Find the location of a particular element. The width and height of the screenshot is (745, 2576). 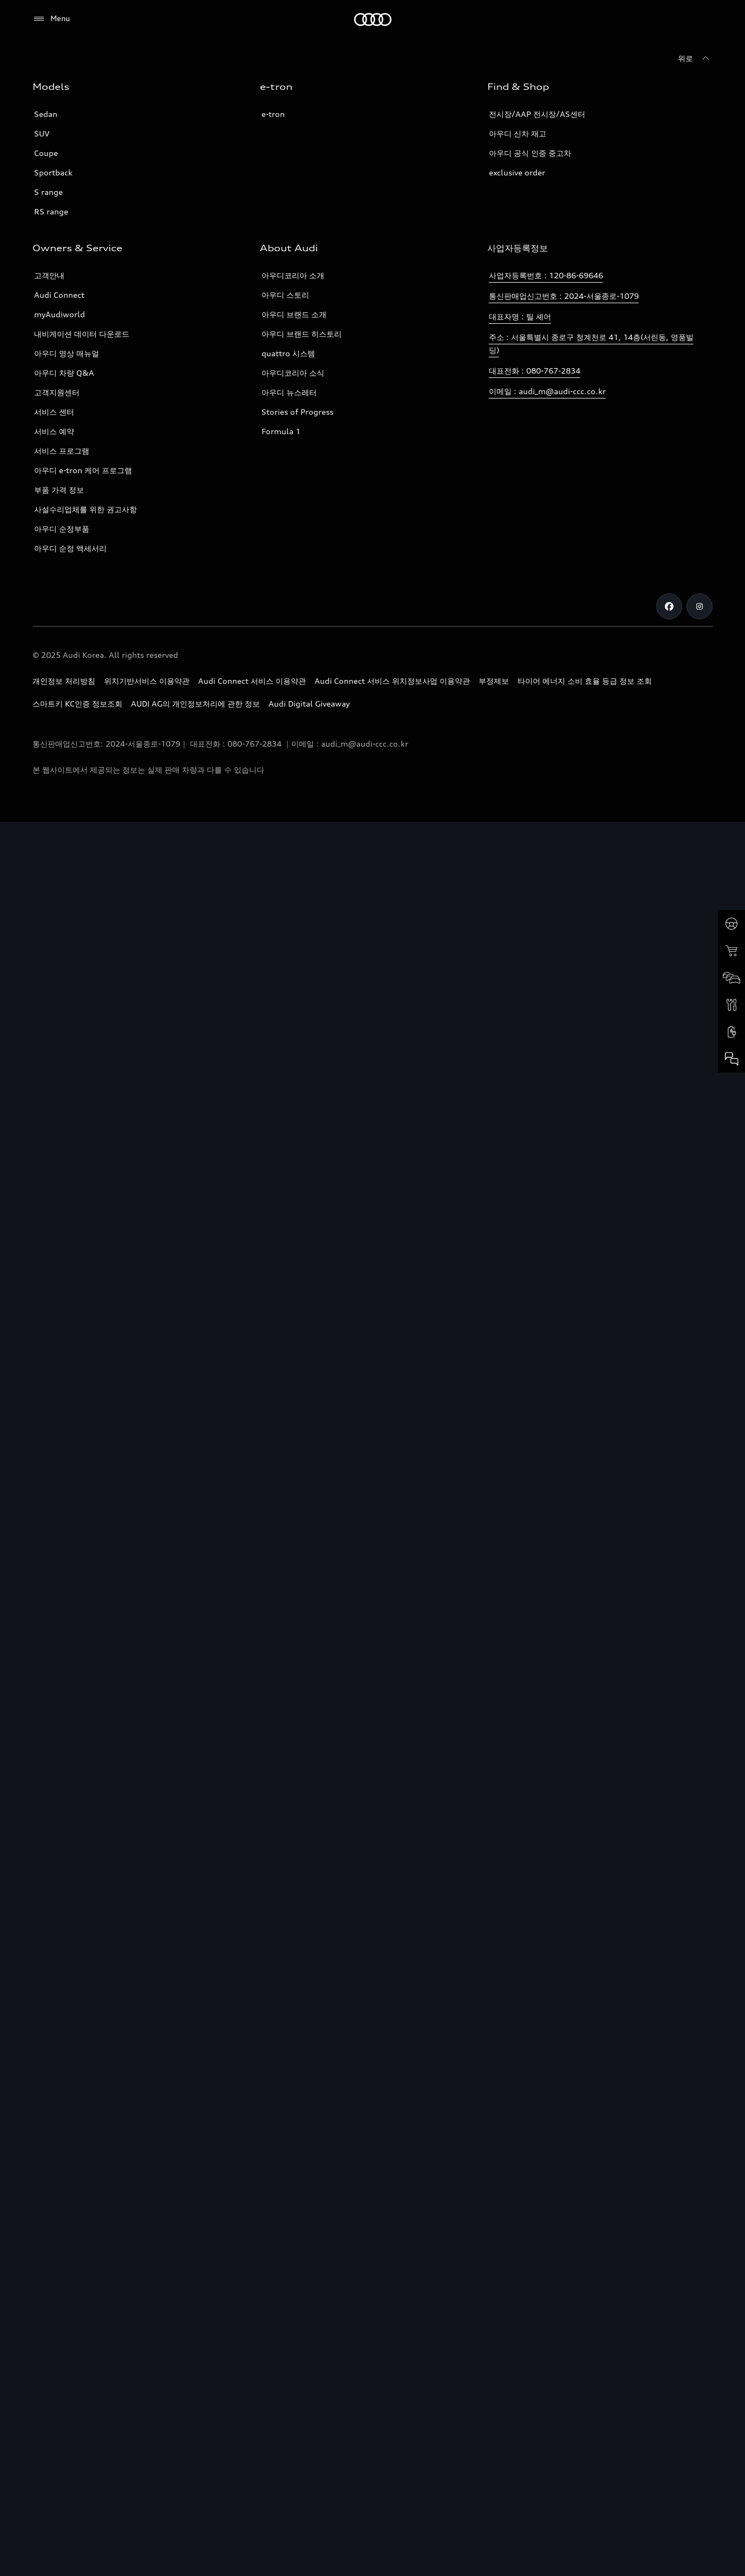

아우디 순정 액세서리 is located at coordinates (70, 548).